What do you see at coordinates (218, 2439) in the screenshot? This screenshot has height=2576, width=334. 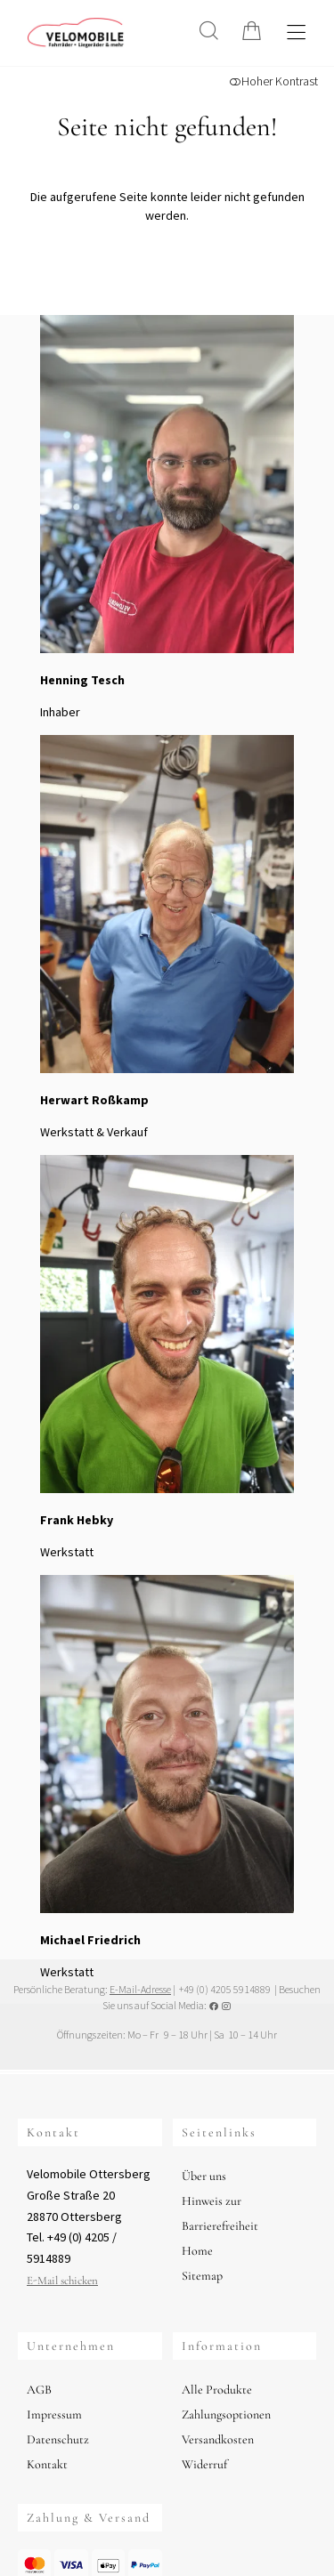 I see `Versandkosten` at bounding box center [218, 2439].